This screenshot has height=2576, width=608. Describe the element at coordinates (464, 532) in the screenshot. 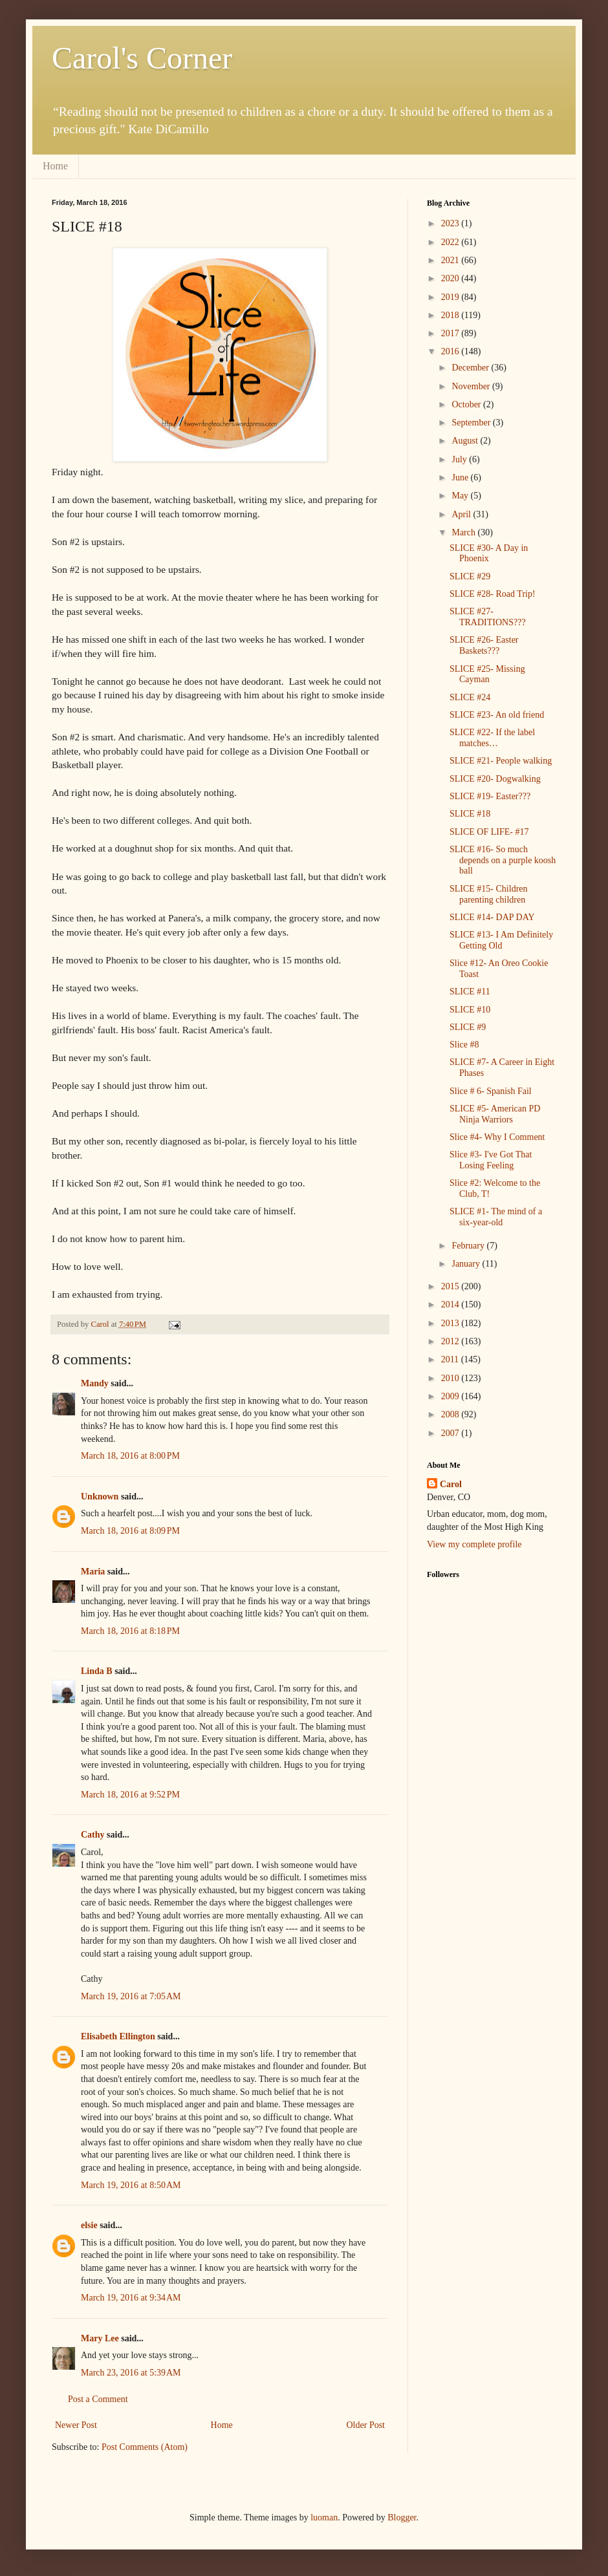

I see `March` at that location.